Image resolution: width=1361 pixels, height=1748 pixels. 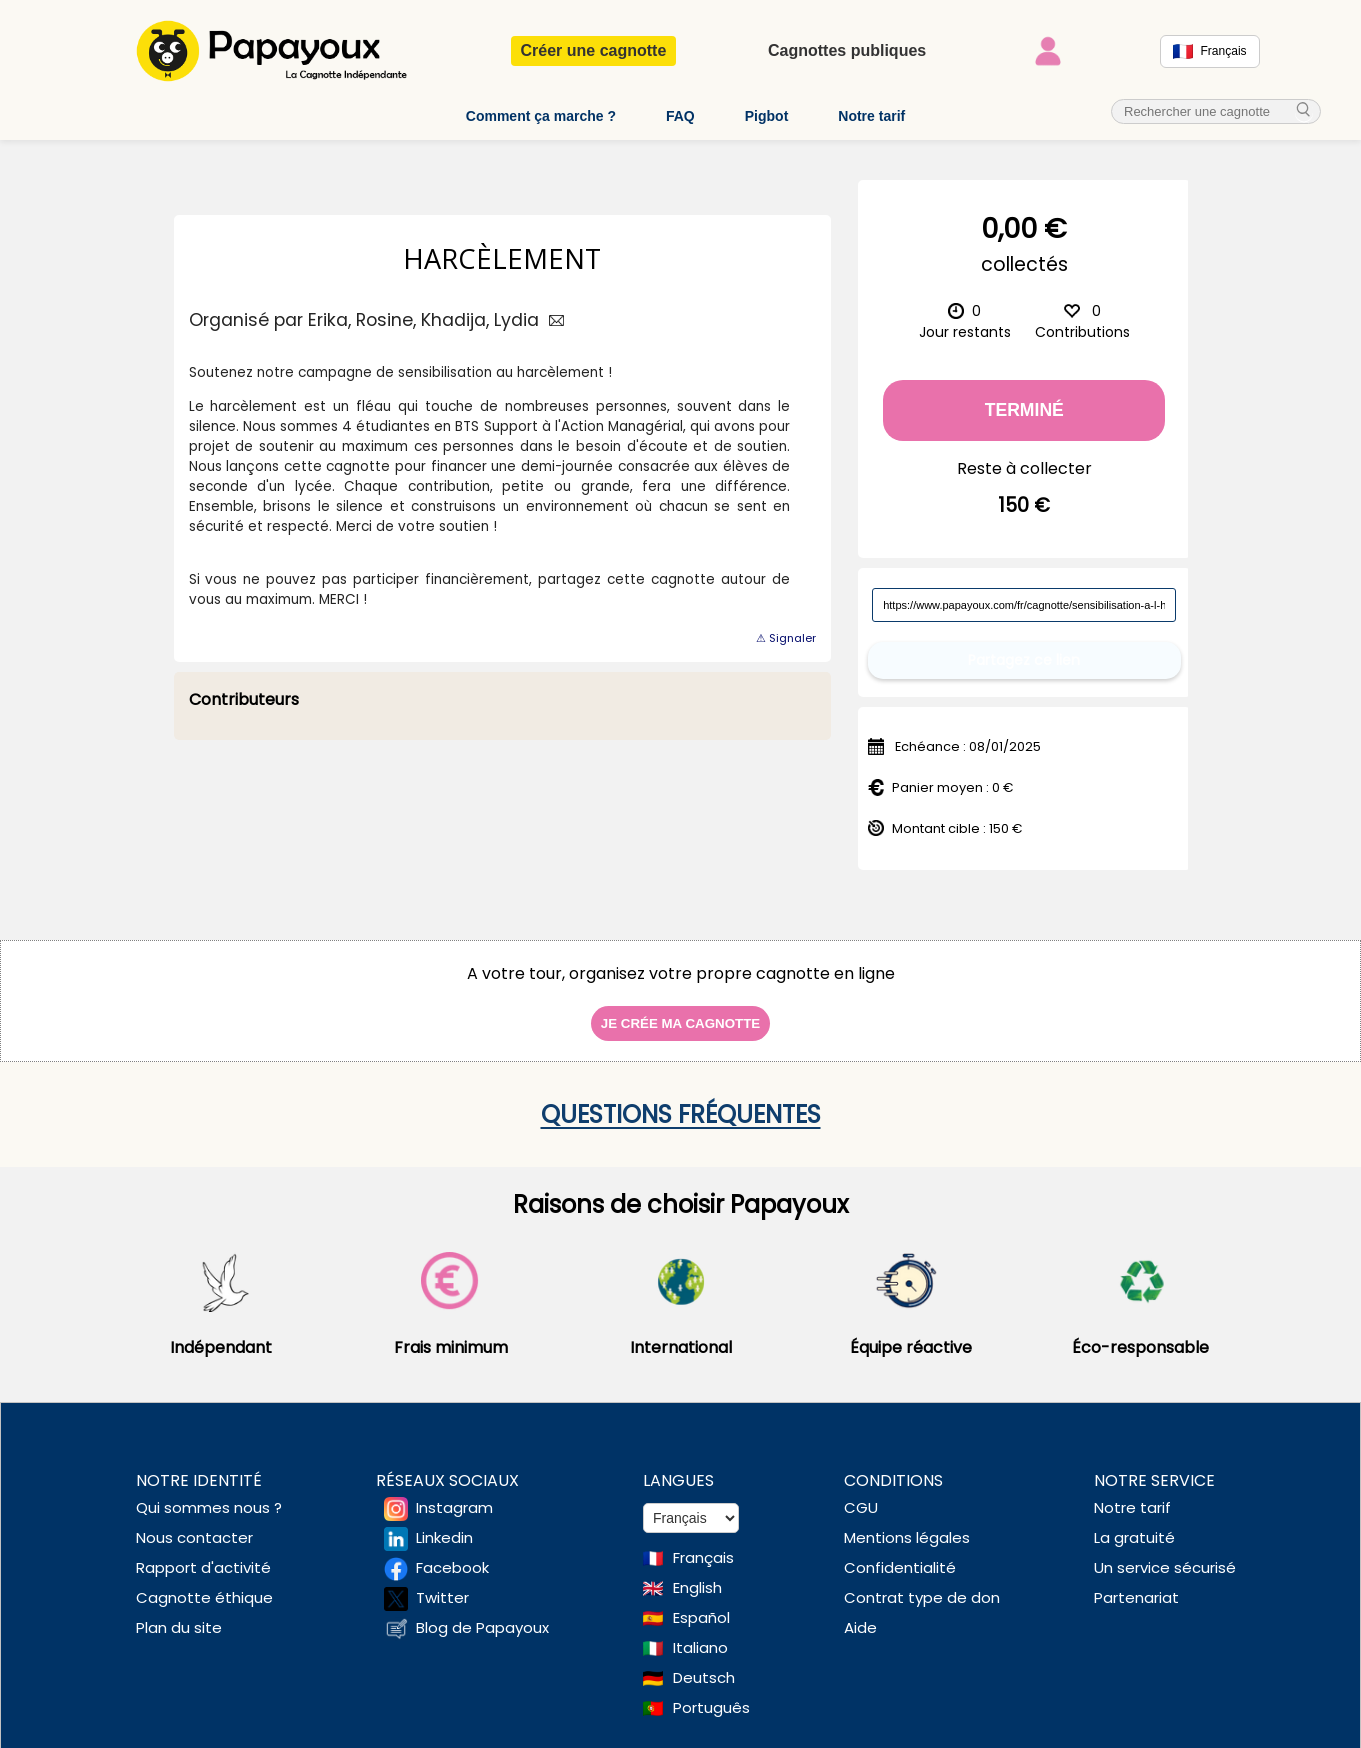 What do you see at coordinates (1136, 1581) in the screenshot?
I see `Partenariat` at bounding box center [1136, 1581].